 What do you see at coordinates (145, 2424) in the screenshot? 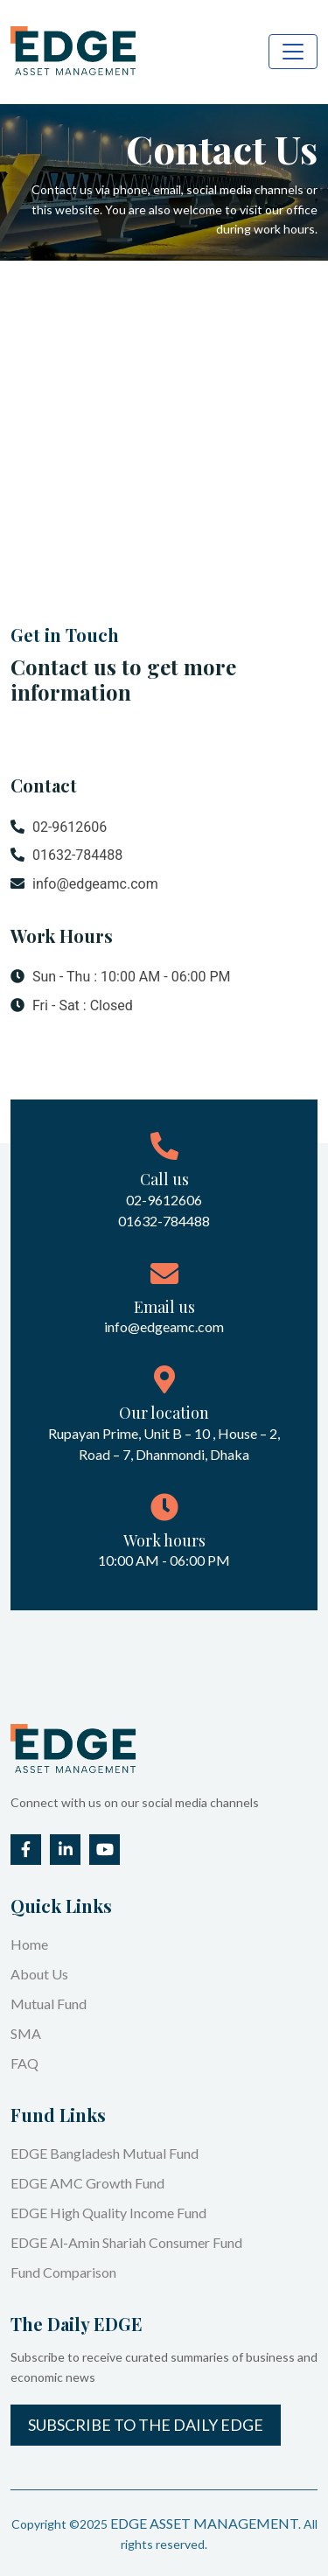
I see `Subscribe to the Daily EDGE` at bounding box center [145, 2424].